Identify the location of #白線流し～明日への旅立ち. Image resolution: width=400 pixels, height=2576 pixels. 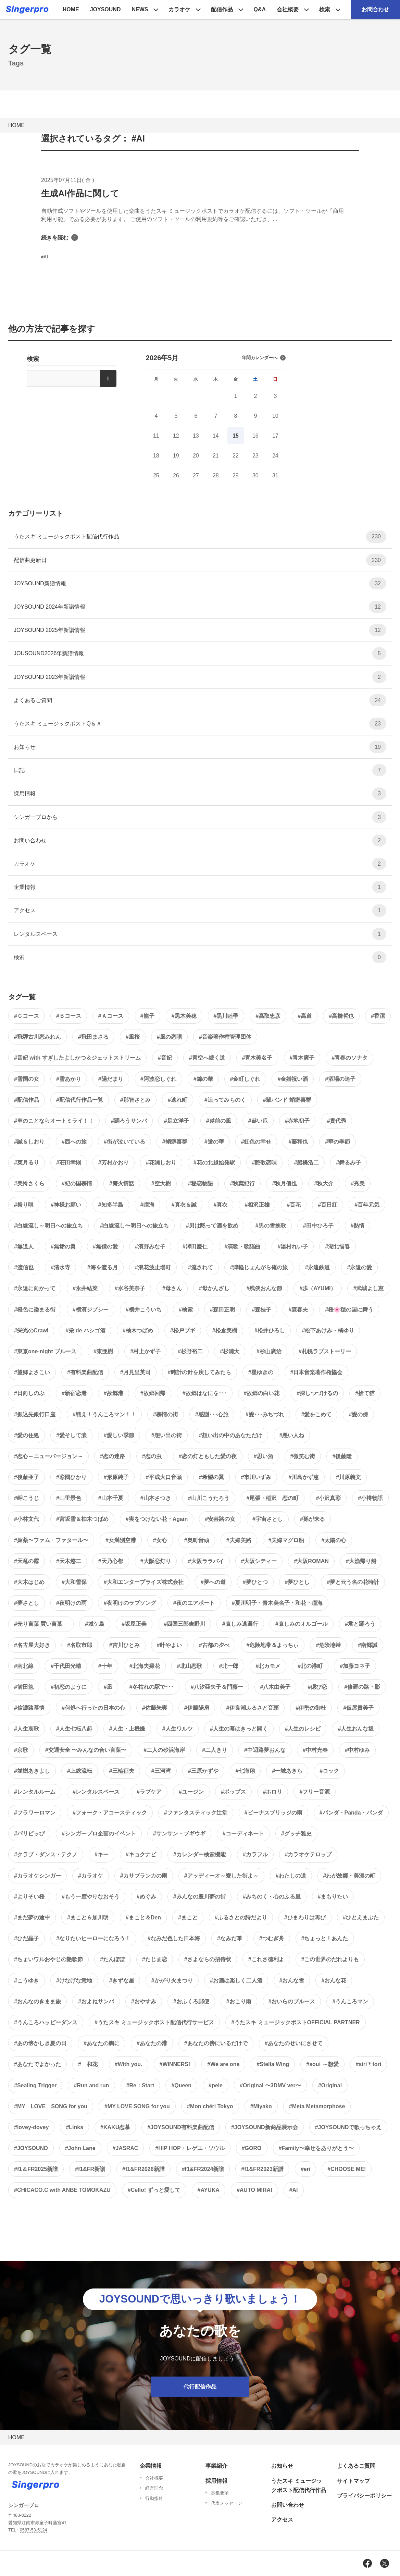
(48, 1226).